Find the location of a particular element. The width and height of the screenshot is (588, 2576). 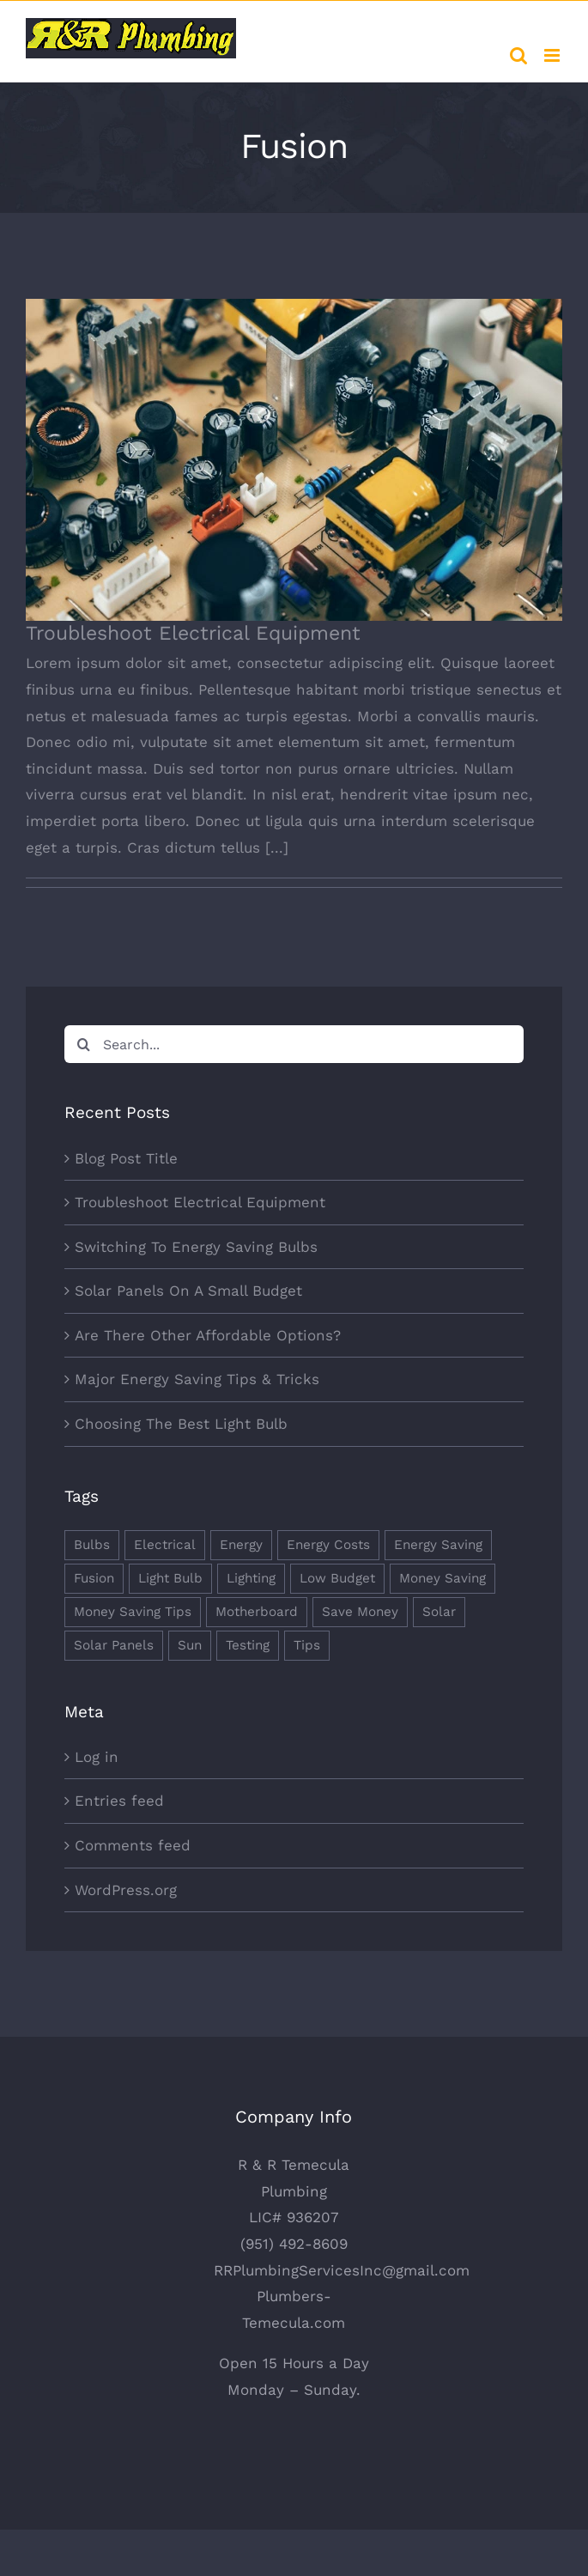

Electrical [Electrical (1 item)] is located at coordinates (165, 1544).